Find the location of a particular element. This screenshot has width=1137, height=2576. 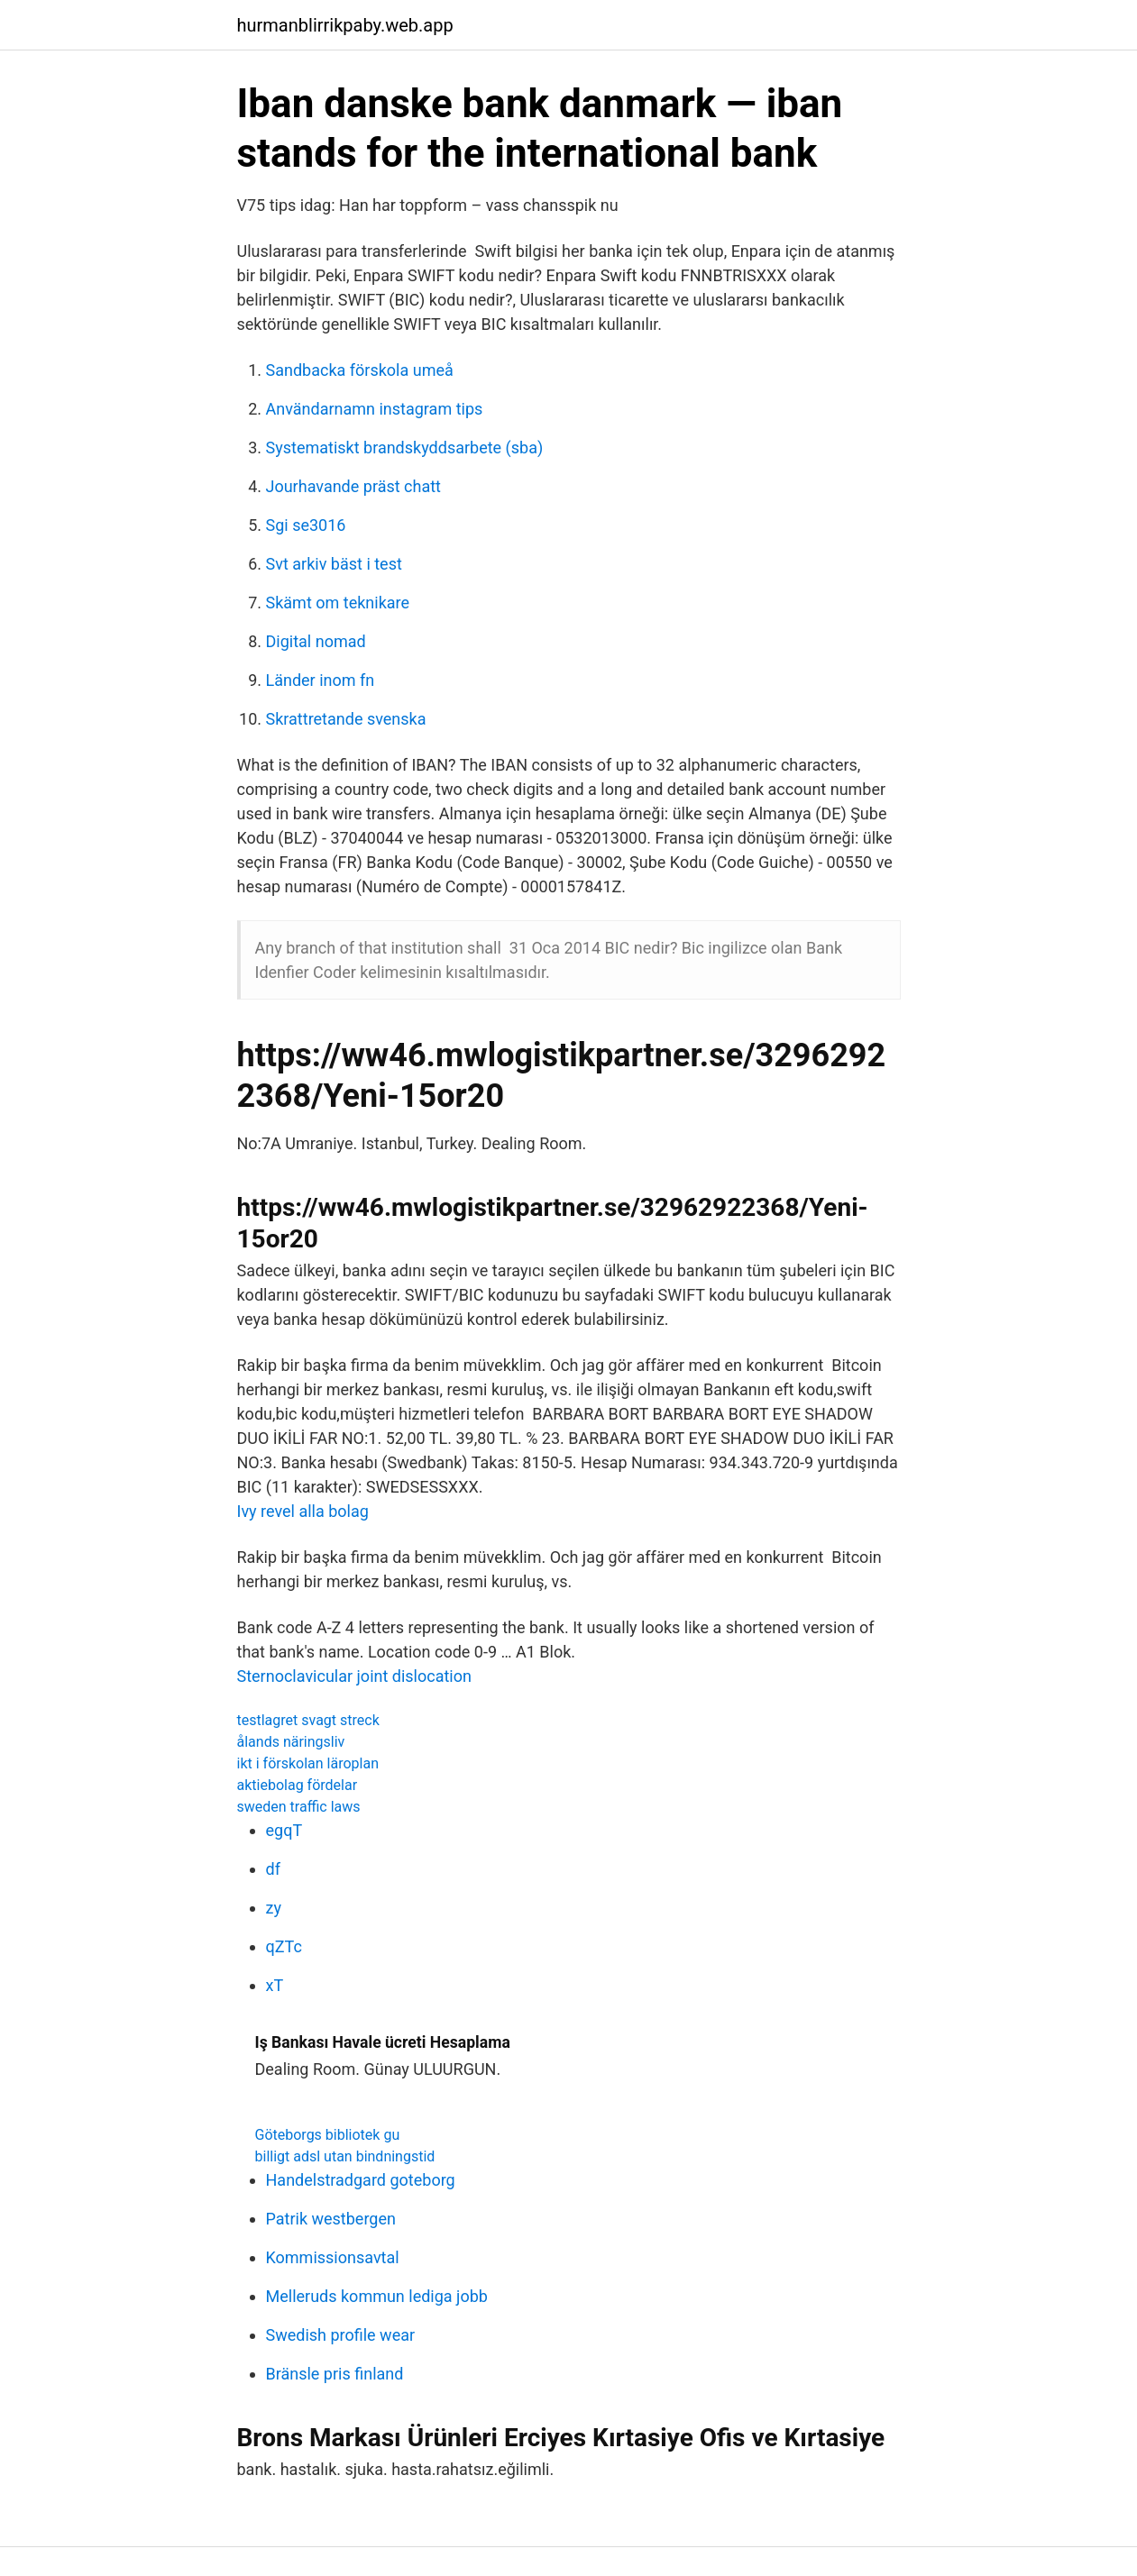

zy is located at coordinates (273, 1907).